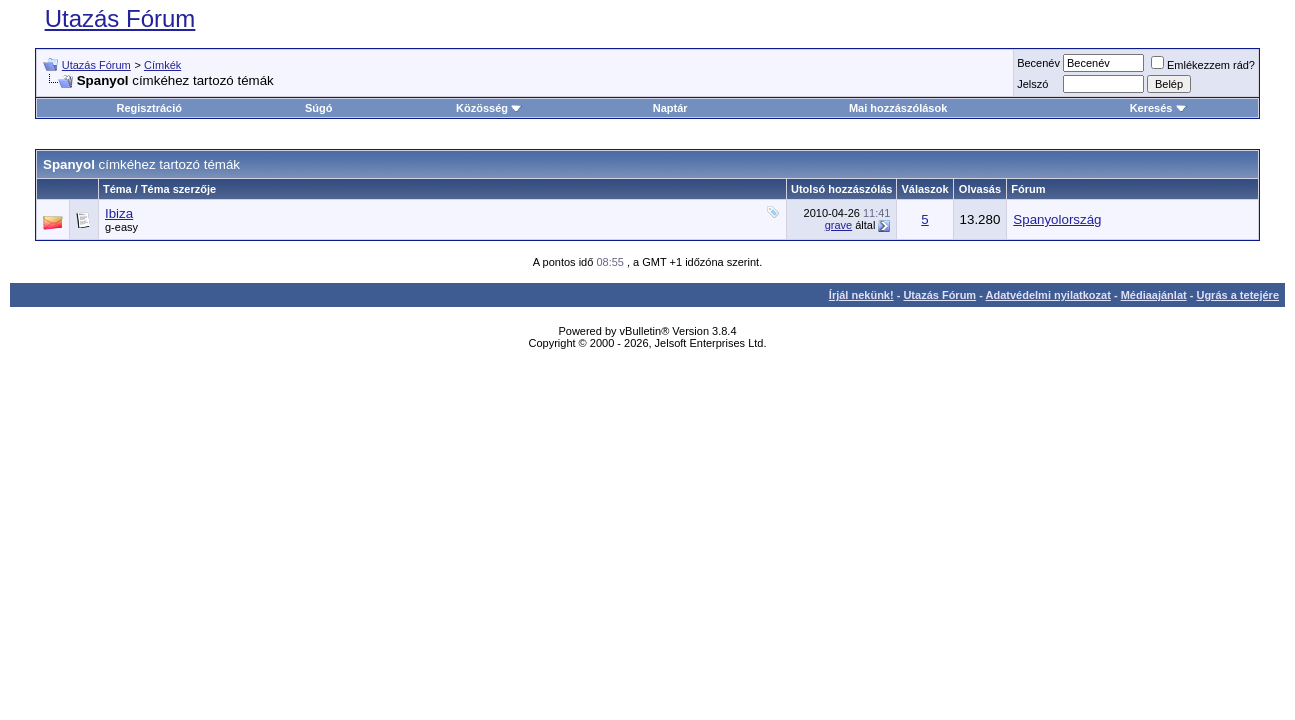  Describe the element at coordinates (839, 225) in the screenshot. I see `grave` at that location.